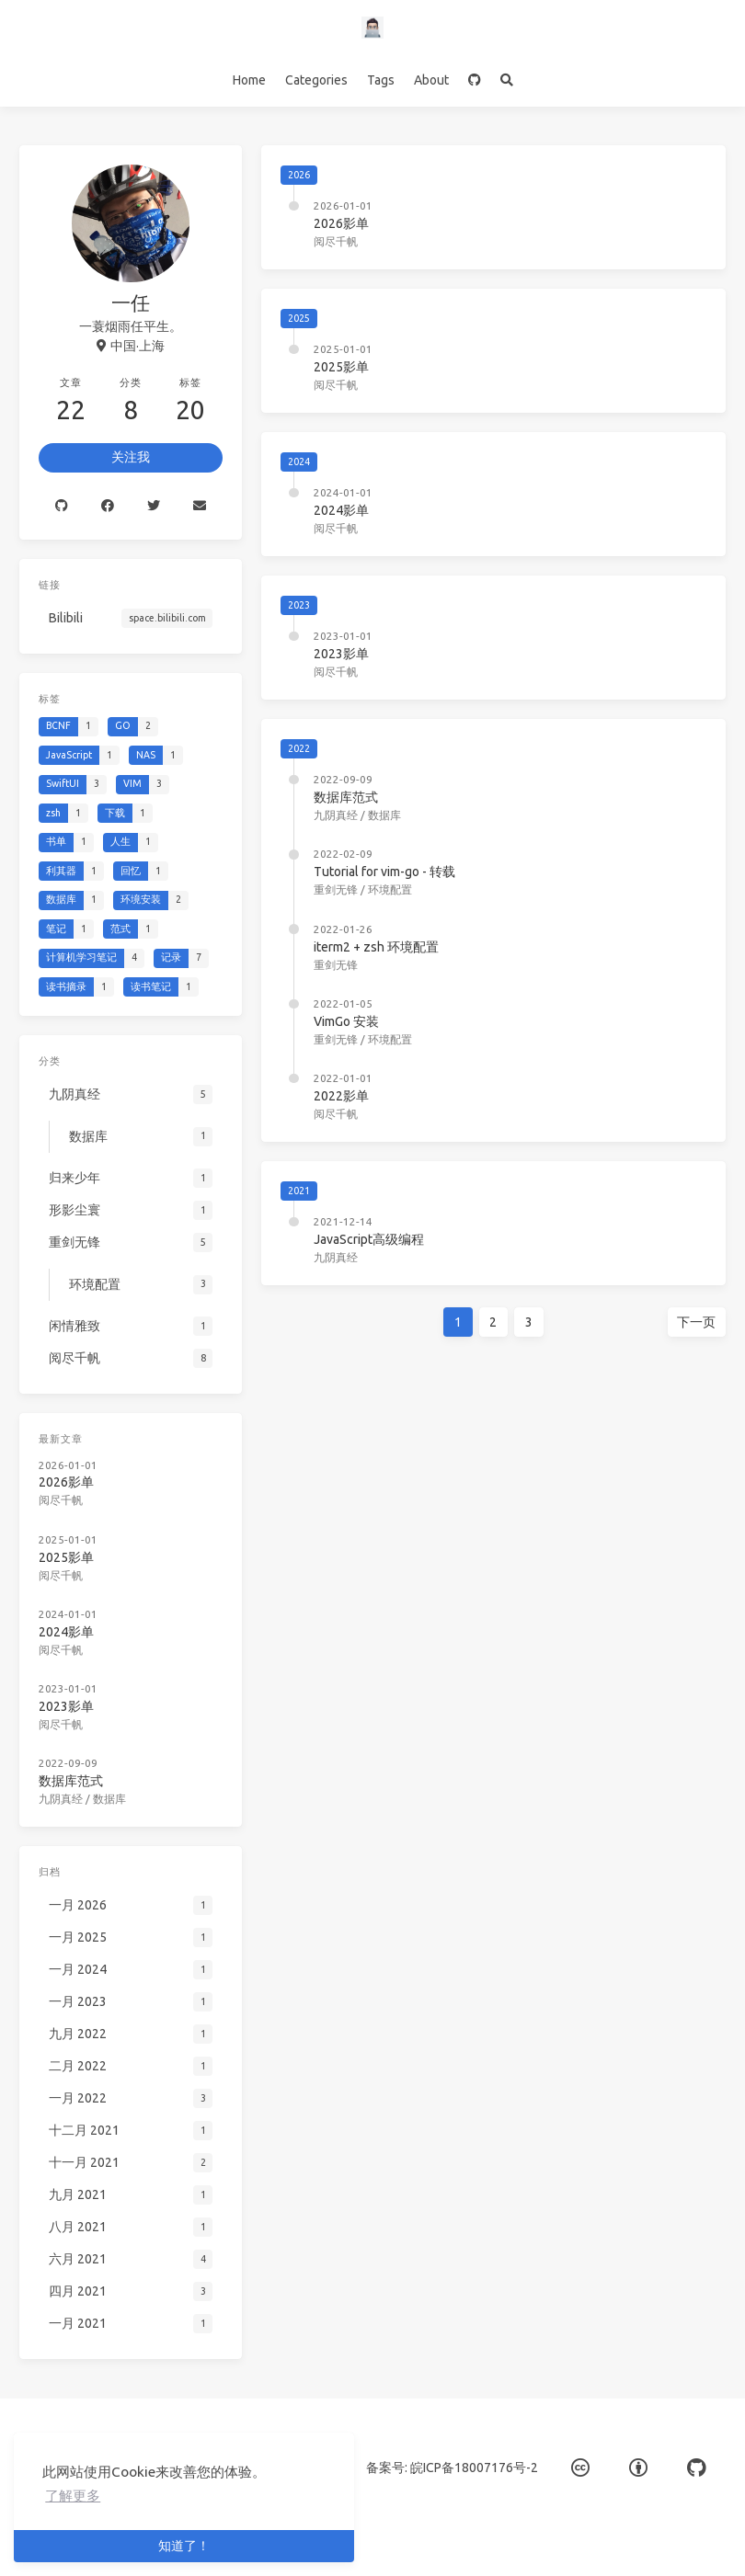  Describe the element at coordinates (341, 653) in the screenshot. I see `2023影单` at that location.